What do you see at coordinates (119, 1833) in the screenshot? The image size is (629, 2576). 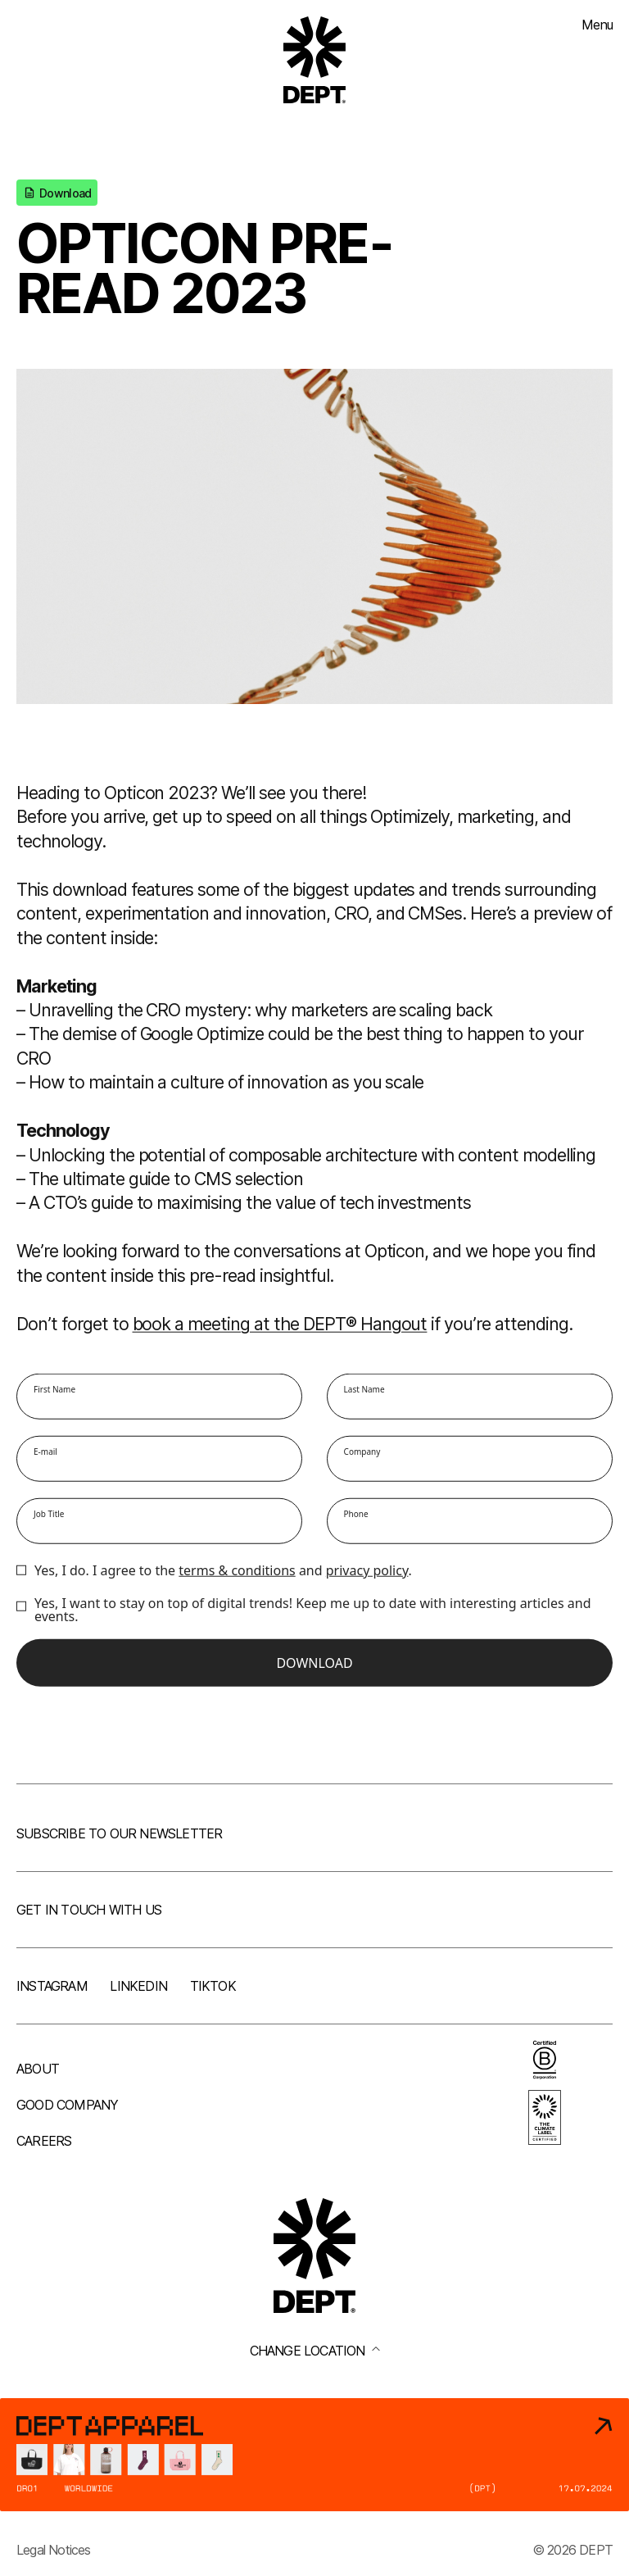 I see `Subscribe to our newsletter` at bounding box center [119, 1833].